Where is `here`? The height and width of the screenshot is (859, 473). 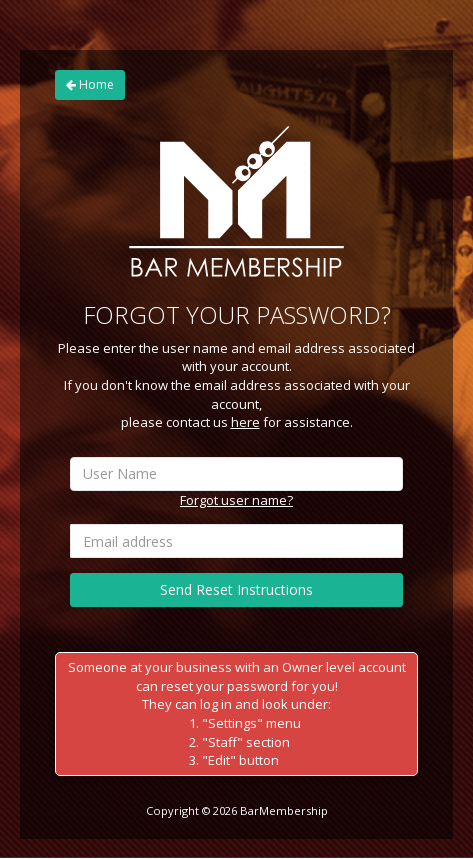 here is located at coordinates (245, 422).